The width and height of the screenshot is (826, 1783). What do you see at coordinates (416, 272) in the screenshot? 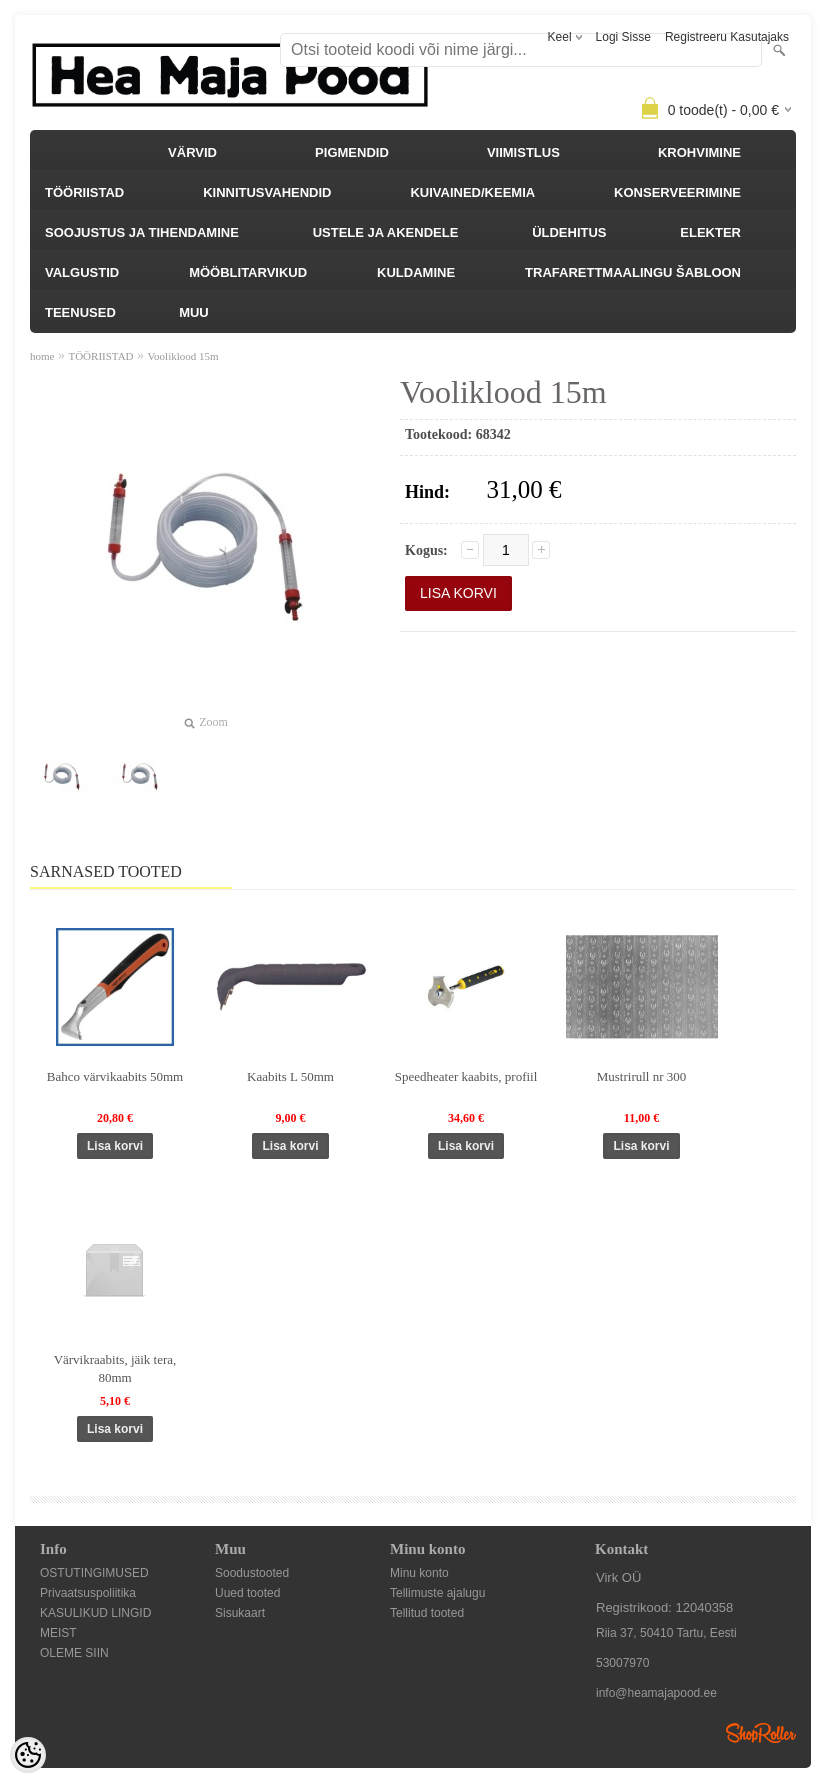
I see `KULDAMINE` at bounding box center [416, 272].